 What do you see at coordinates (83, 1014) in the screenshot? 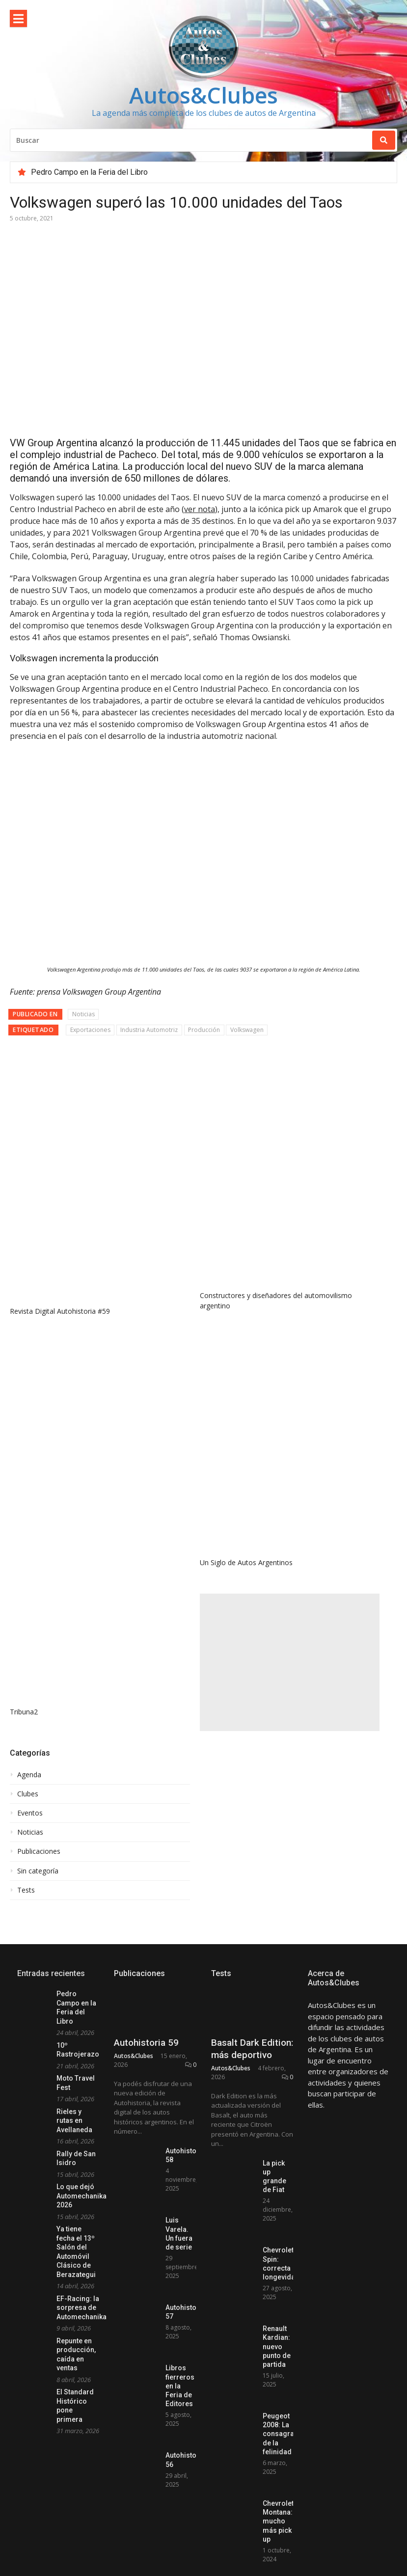
I see `Noticias` at bounding box center [83, 1014].